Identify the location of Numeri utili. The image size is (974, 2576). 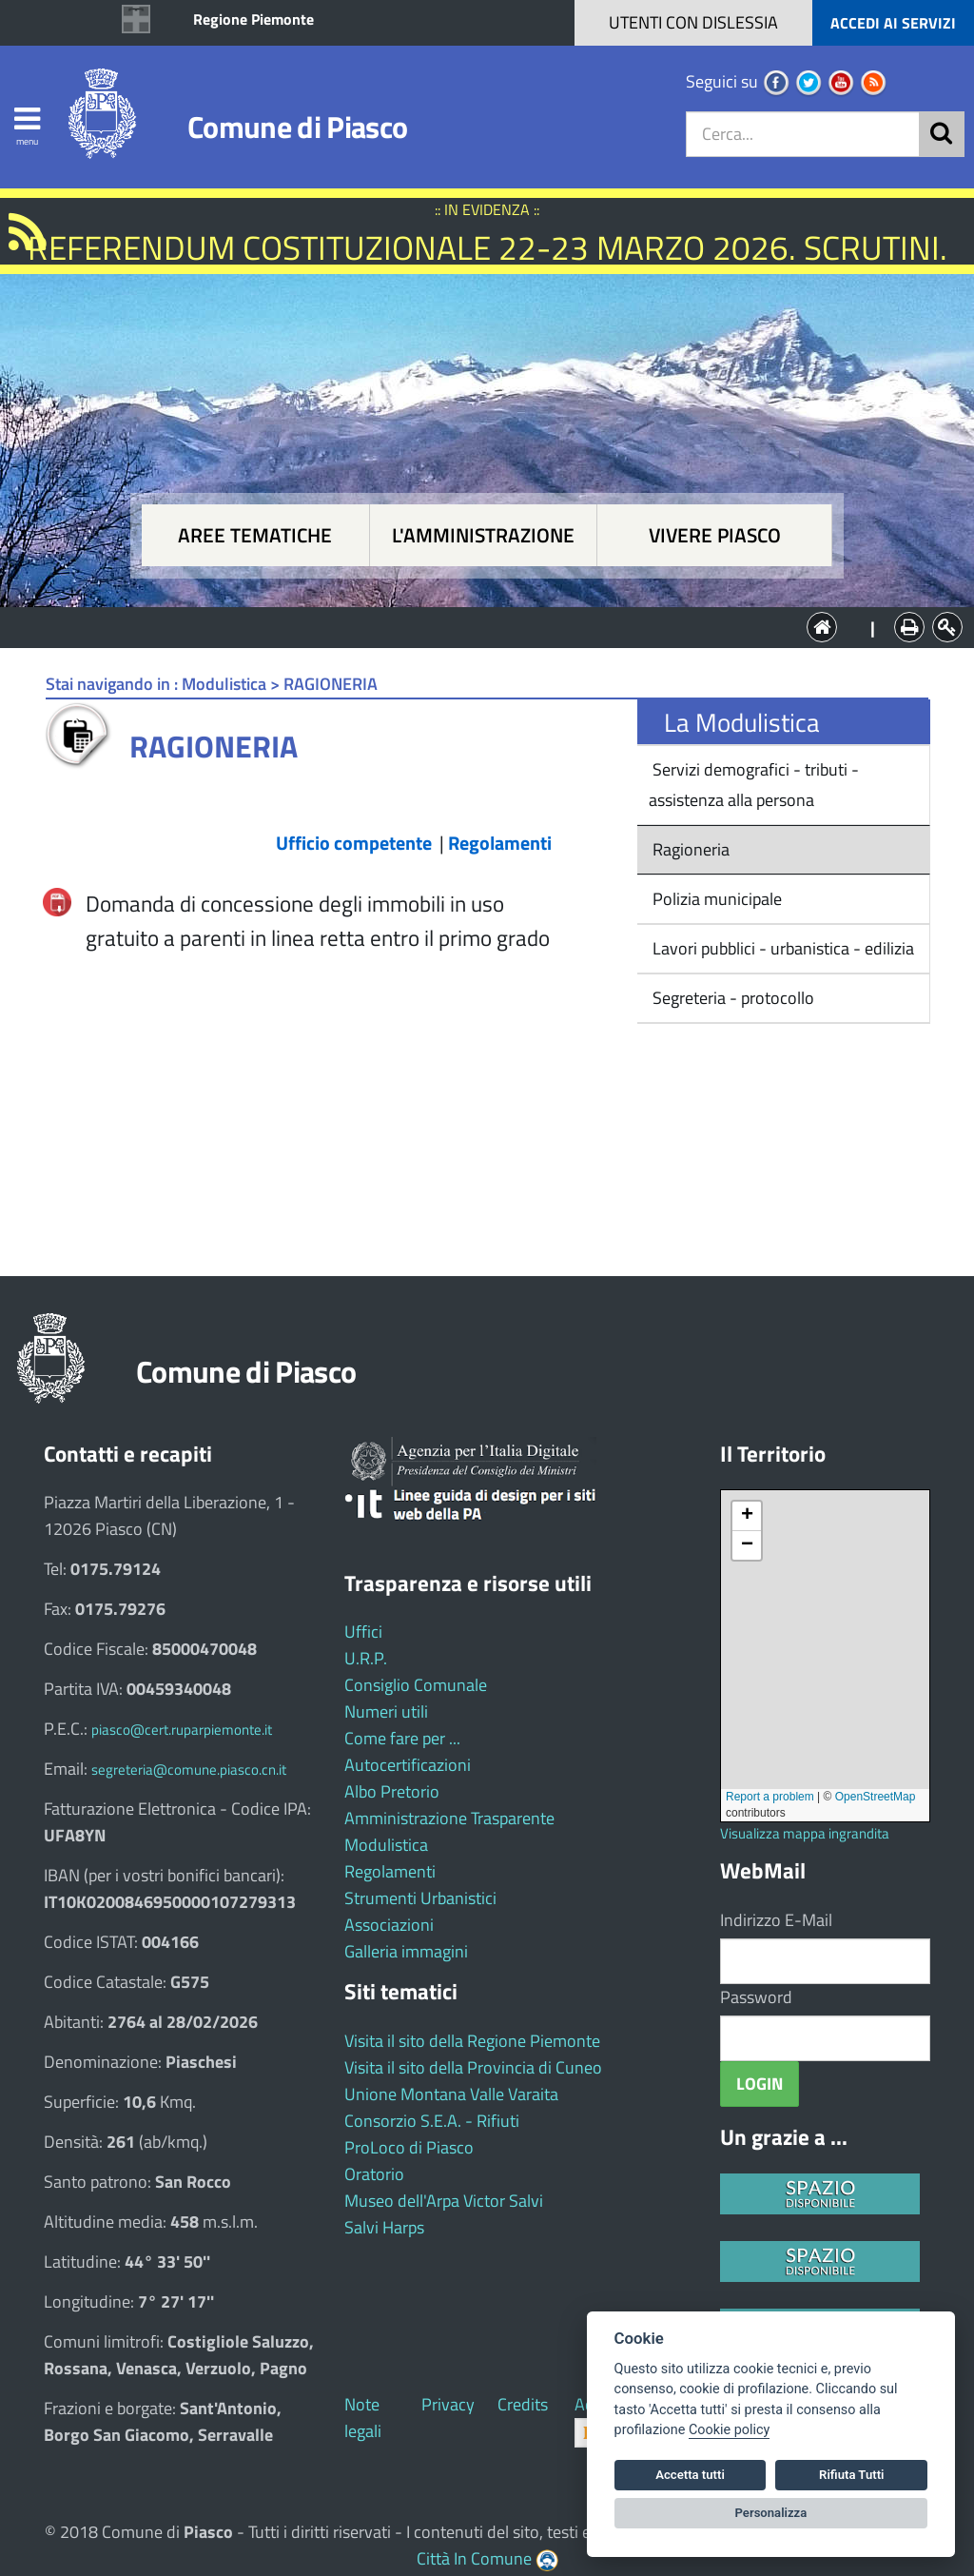
(386, 1711).